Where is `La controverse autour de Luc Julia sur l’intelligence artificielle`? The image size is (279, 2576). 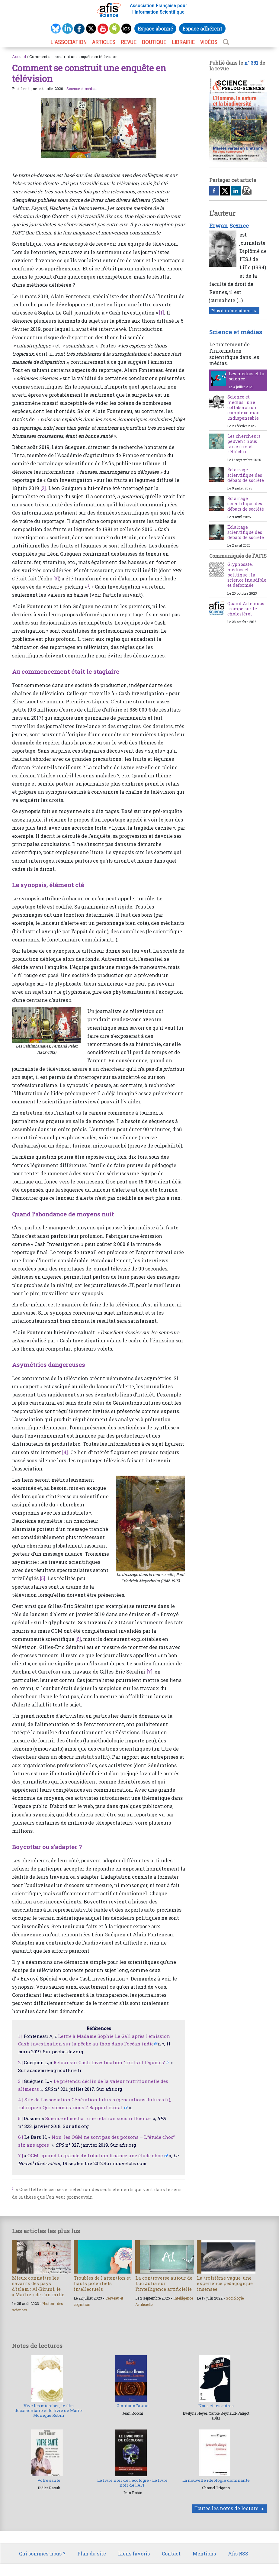
La controverse autour de Luc Julia sur l’intelligence artificielle is located at coordinates (163, 2283).